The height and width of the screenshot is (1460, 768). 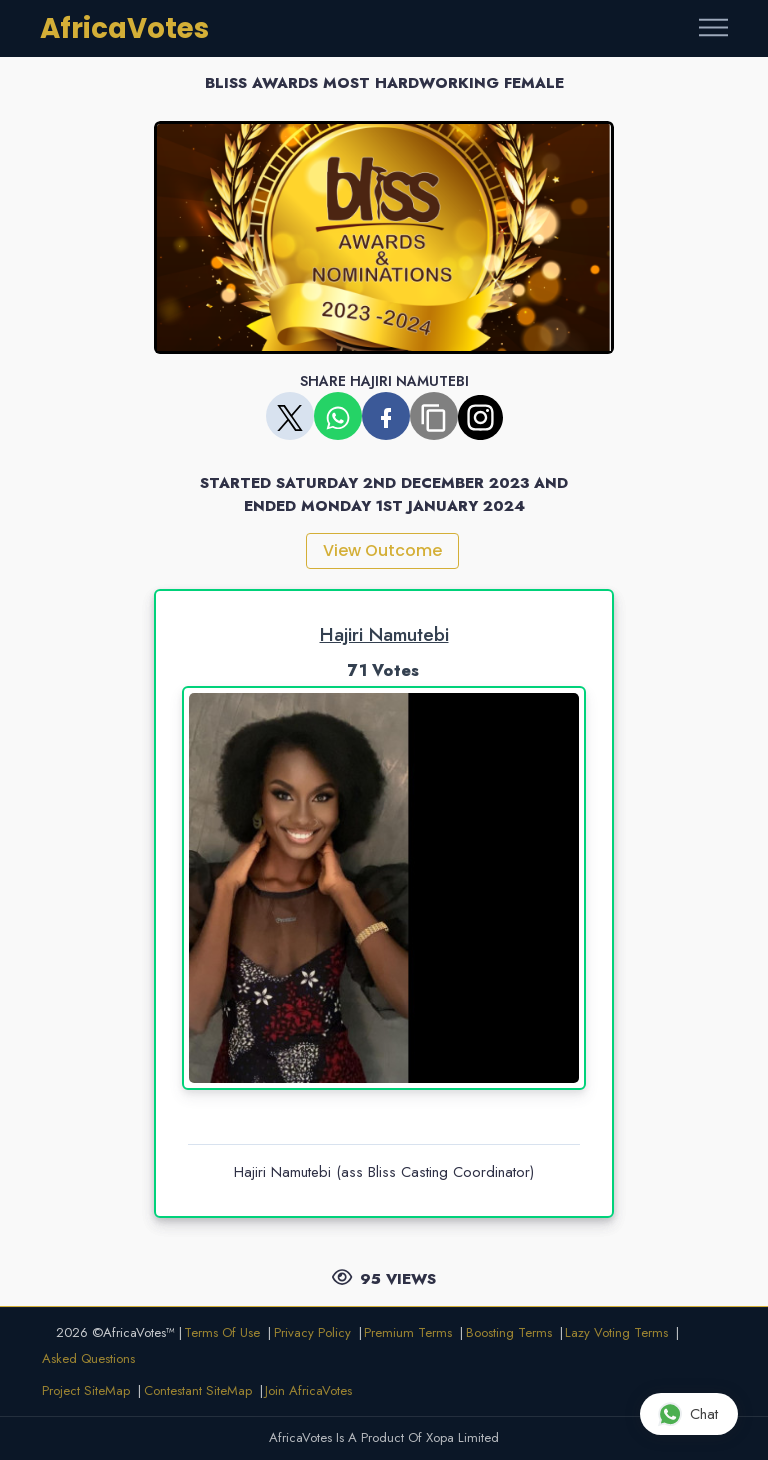 I want to click on Chat, so click(x=688, y=1413).